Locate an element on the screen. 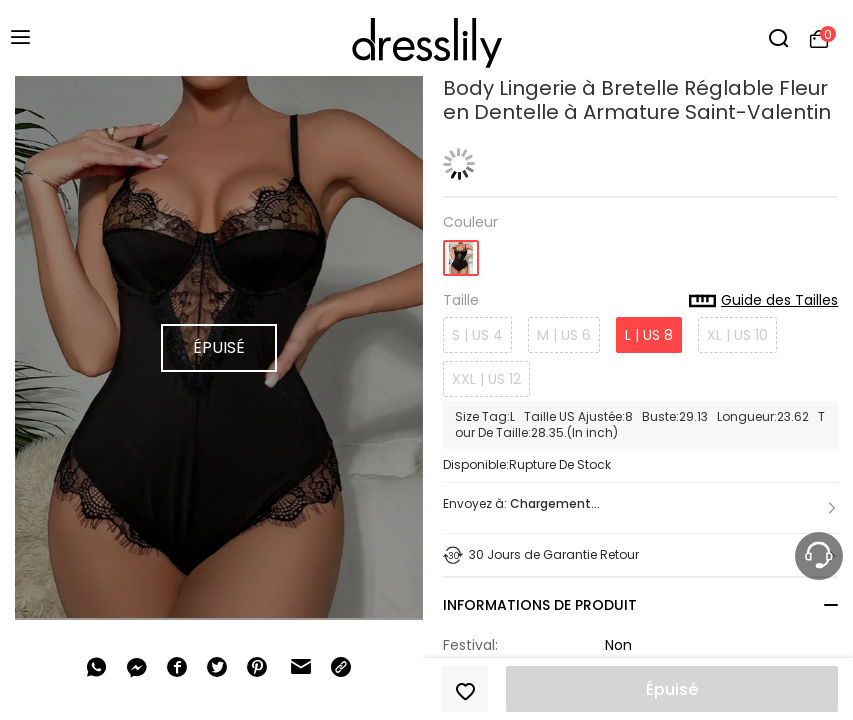  L | US 8 is located at coordinates (649, 335).